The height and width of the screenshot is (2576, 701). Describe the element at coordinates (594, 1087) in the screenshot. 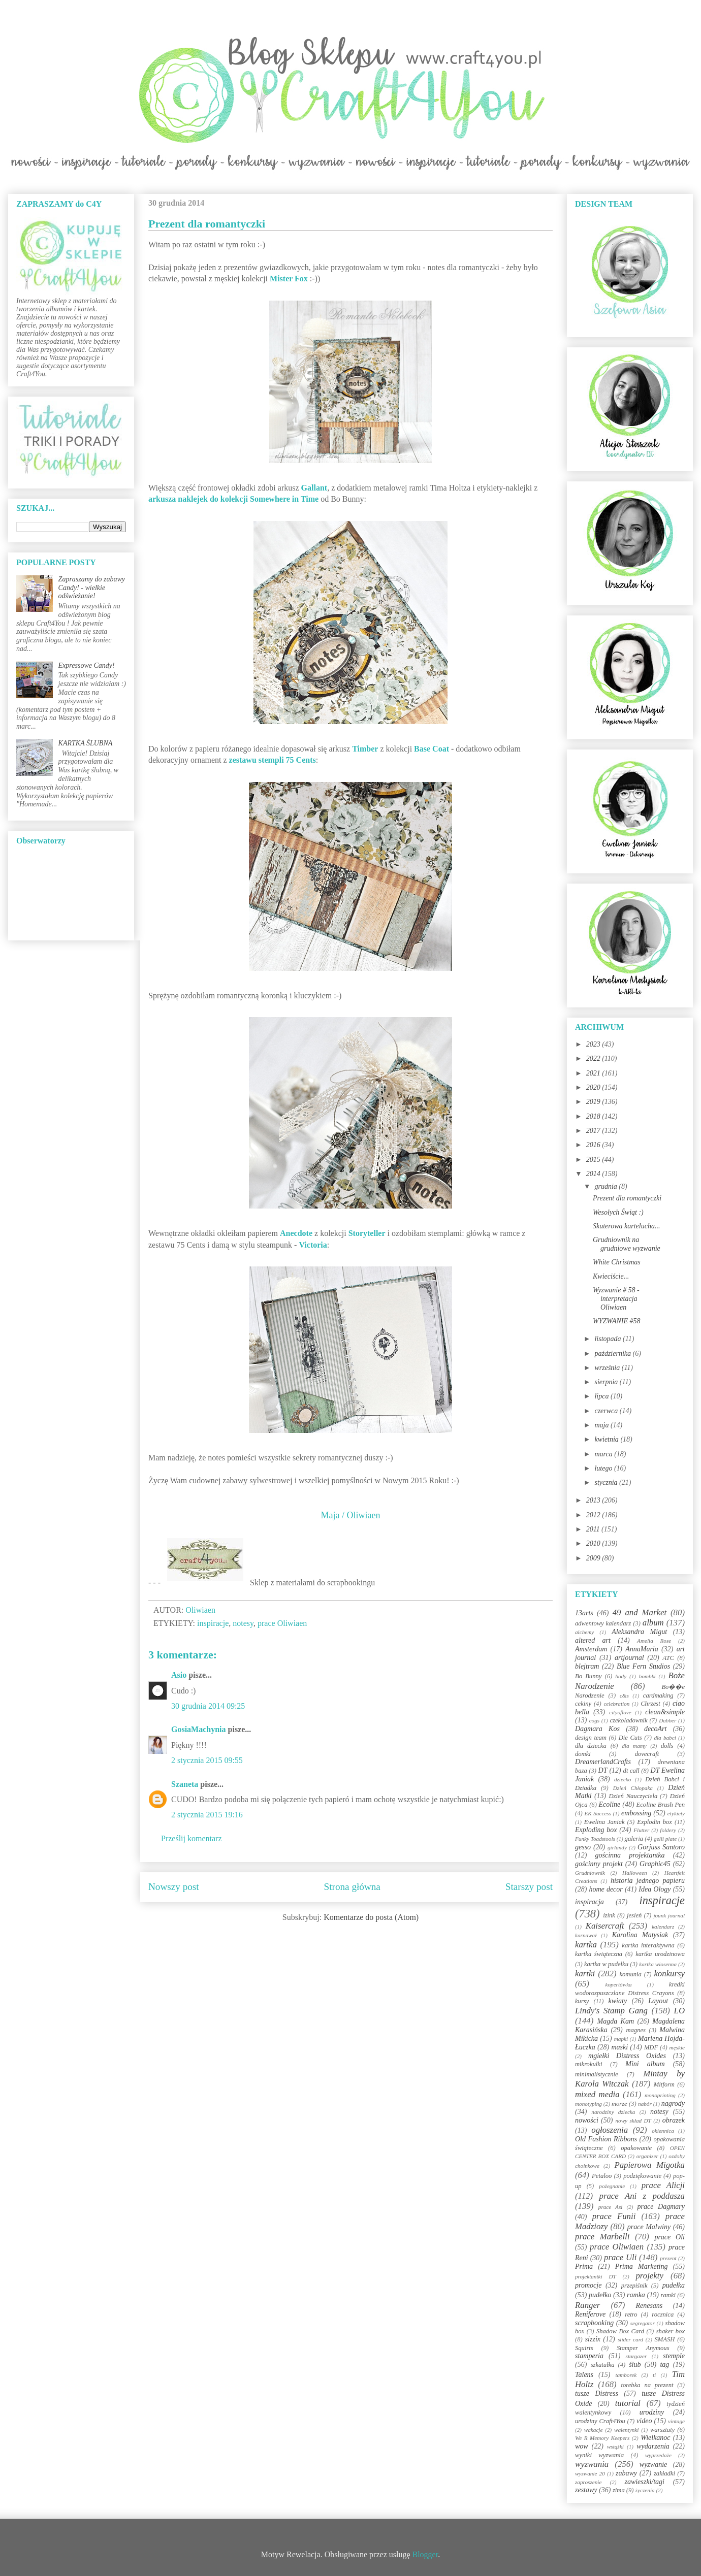

I see `2020` at that location.